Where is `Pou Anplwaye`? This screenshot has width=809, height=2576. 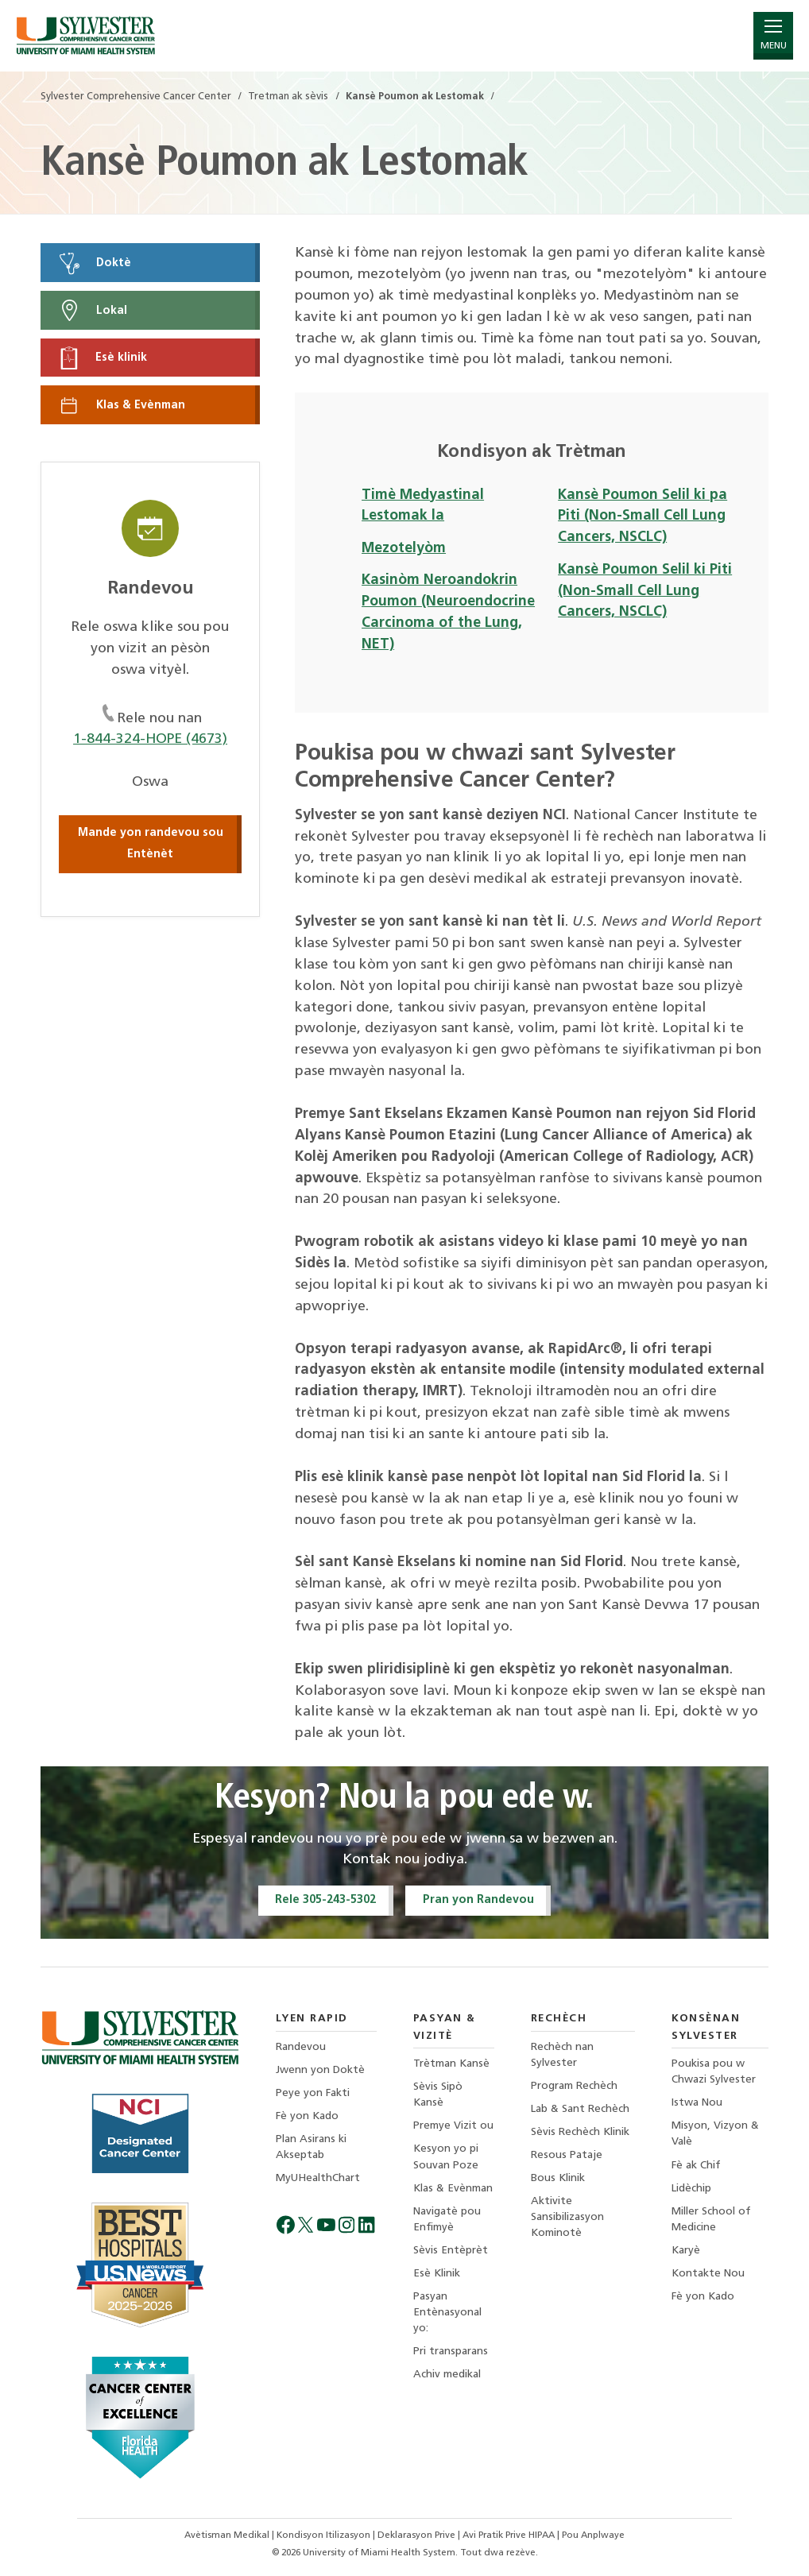
Pou Anplwaye is located at coordinates (593, 2535).